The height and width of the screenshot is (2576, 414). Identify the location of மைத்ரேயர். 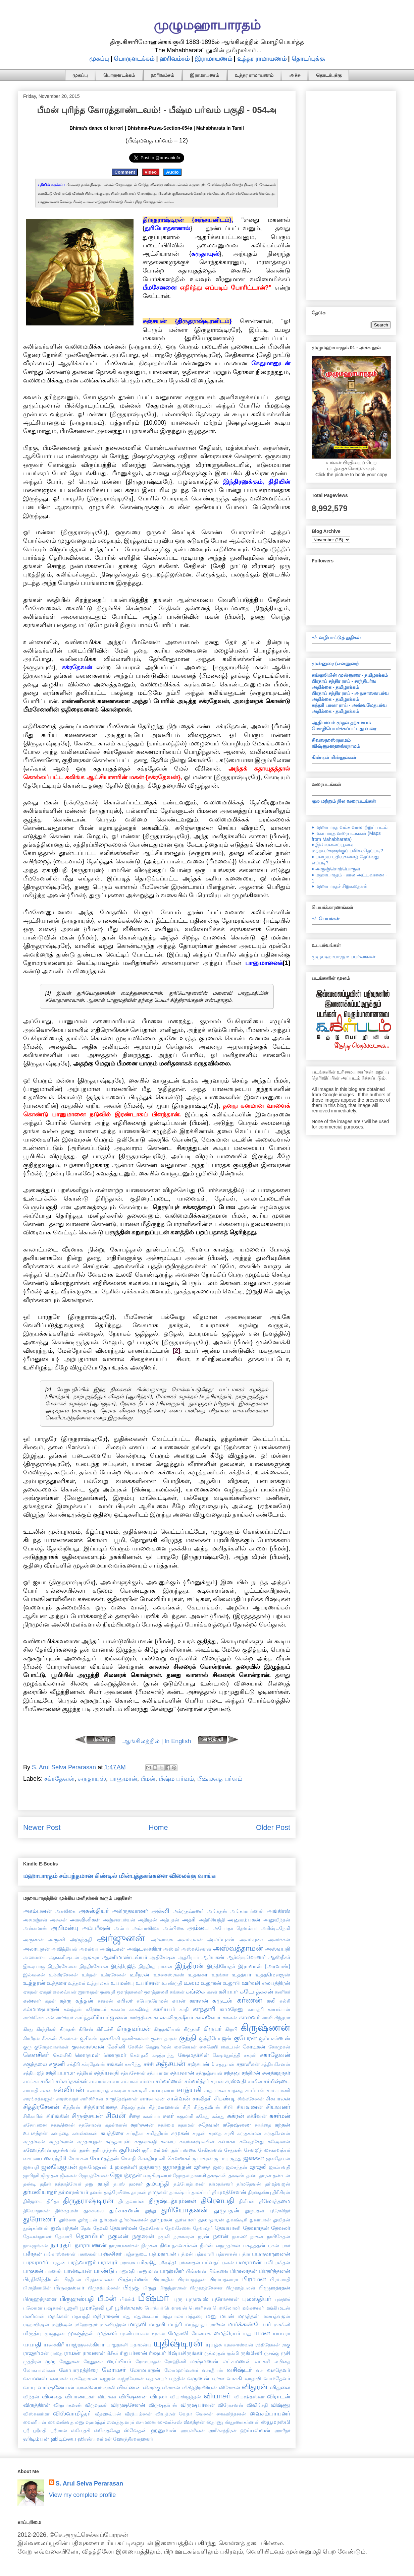
(227, 2333).